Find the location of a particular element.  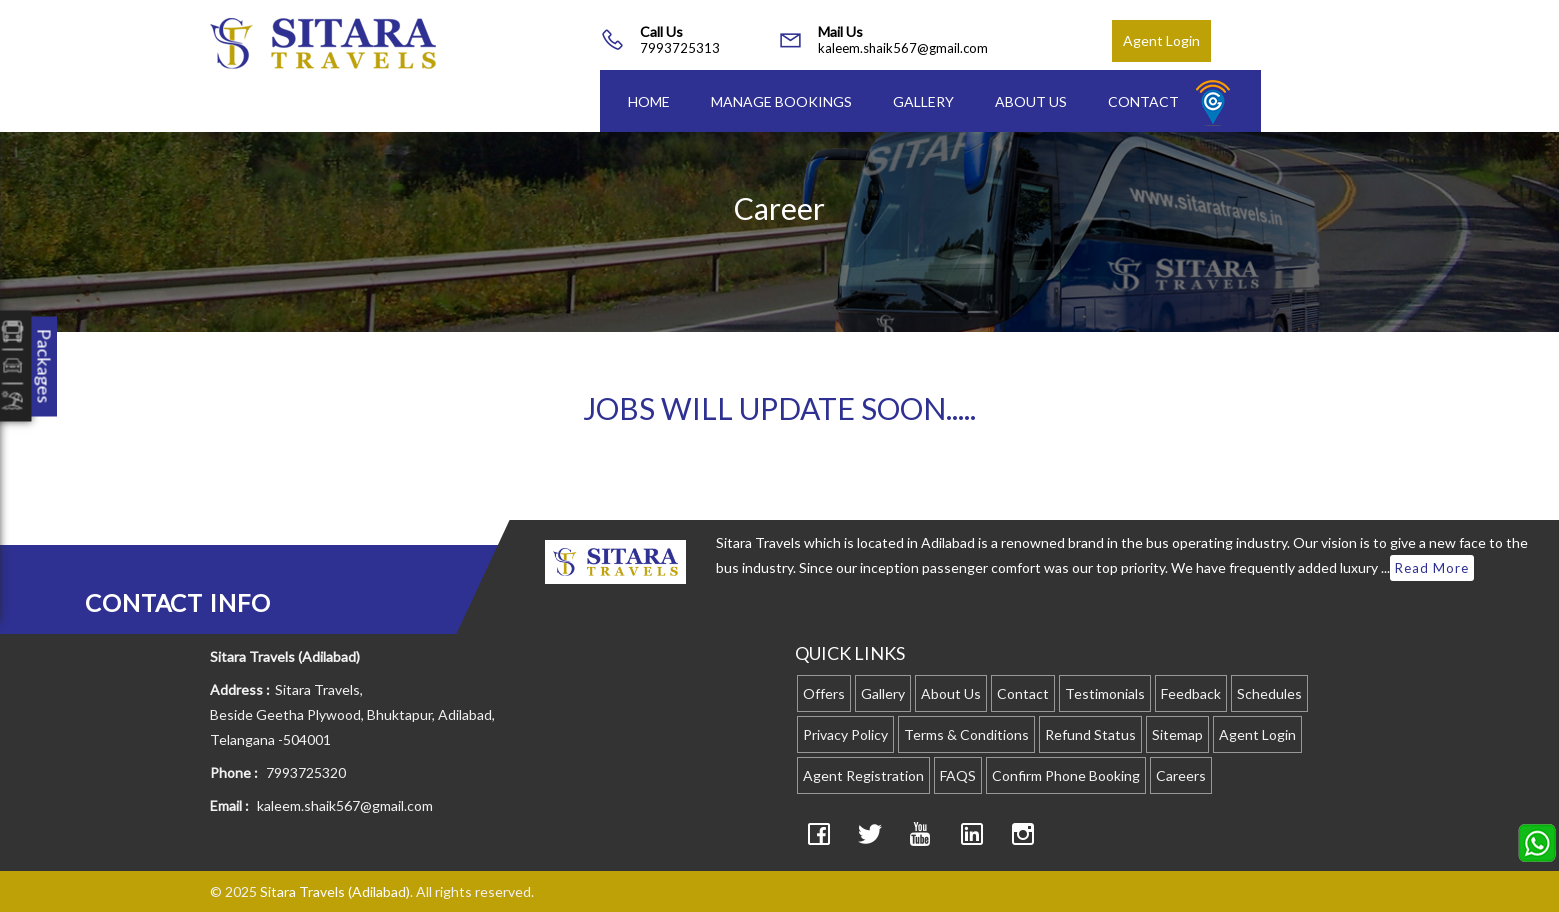

Schedules is located at coordinates (1269, 693).